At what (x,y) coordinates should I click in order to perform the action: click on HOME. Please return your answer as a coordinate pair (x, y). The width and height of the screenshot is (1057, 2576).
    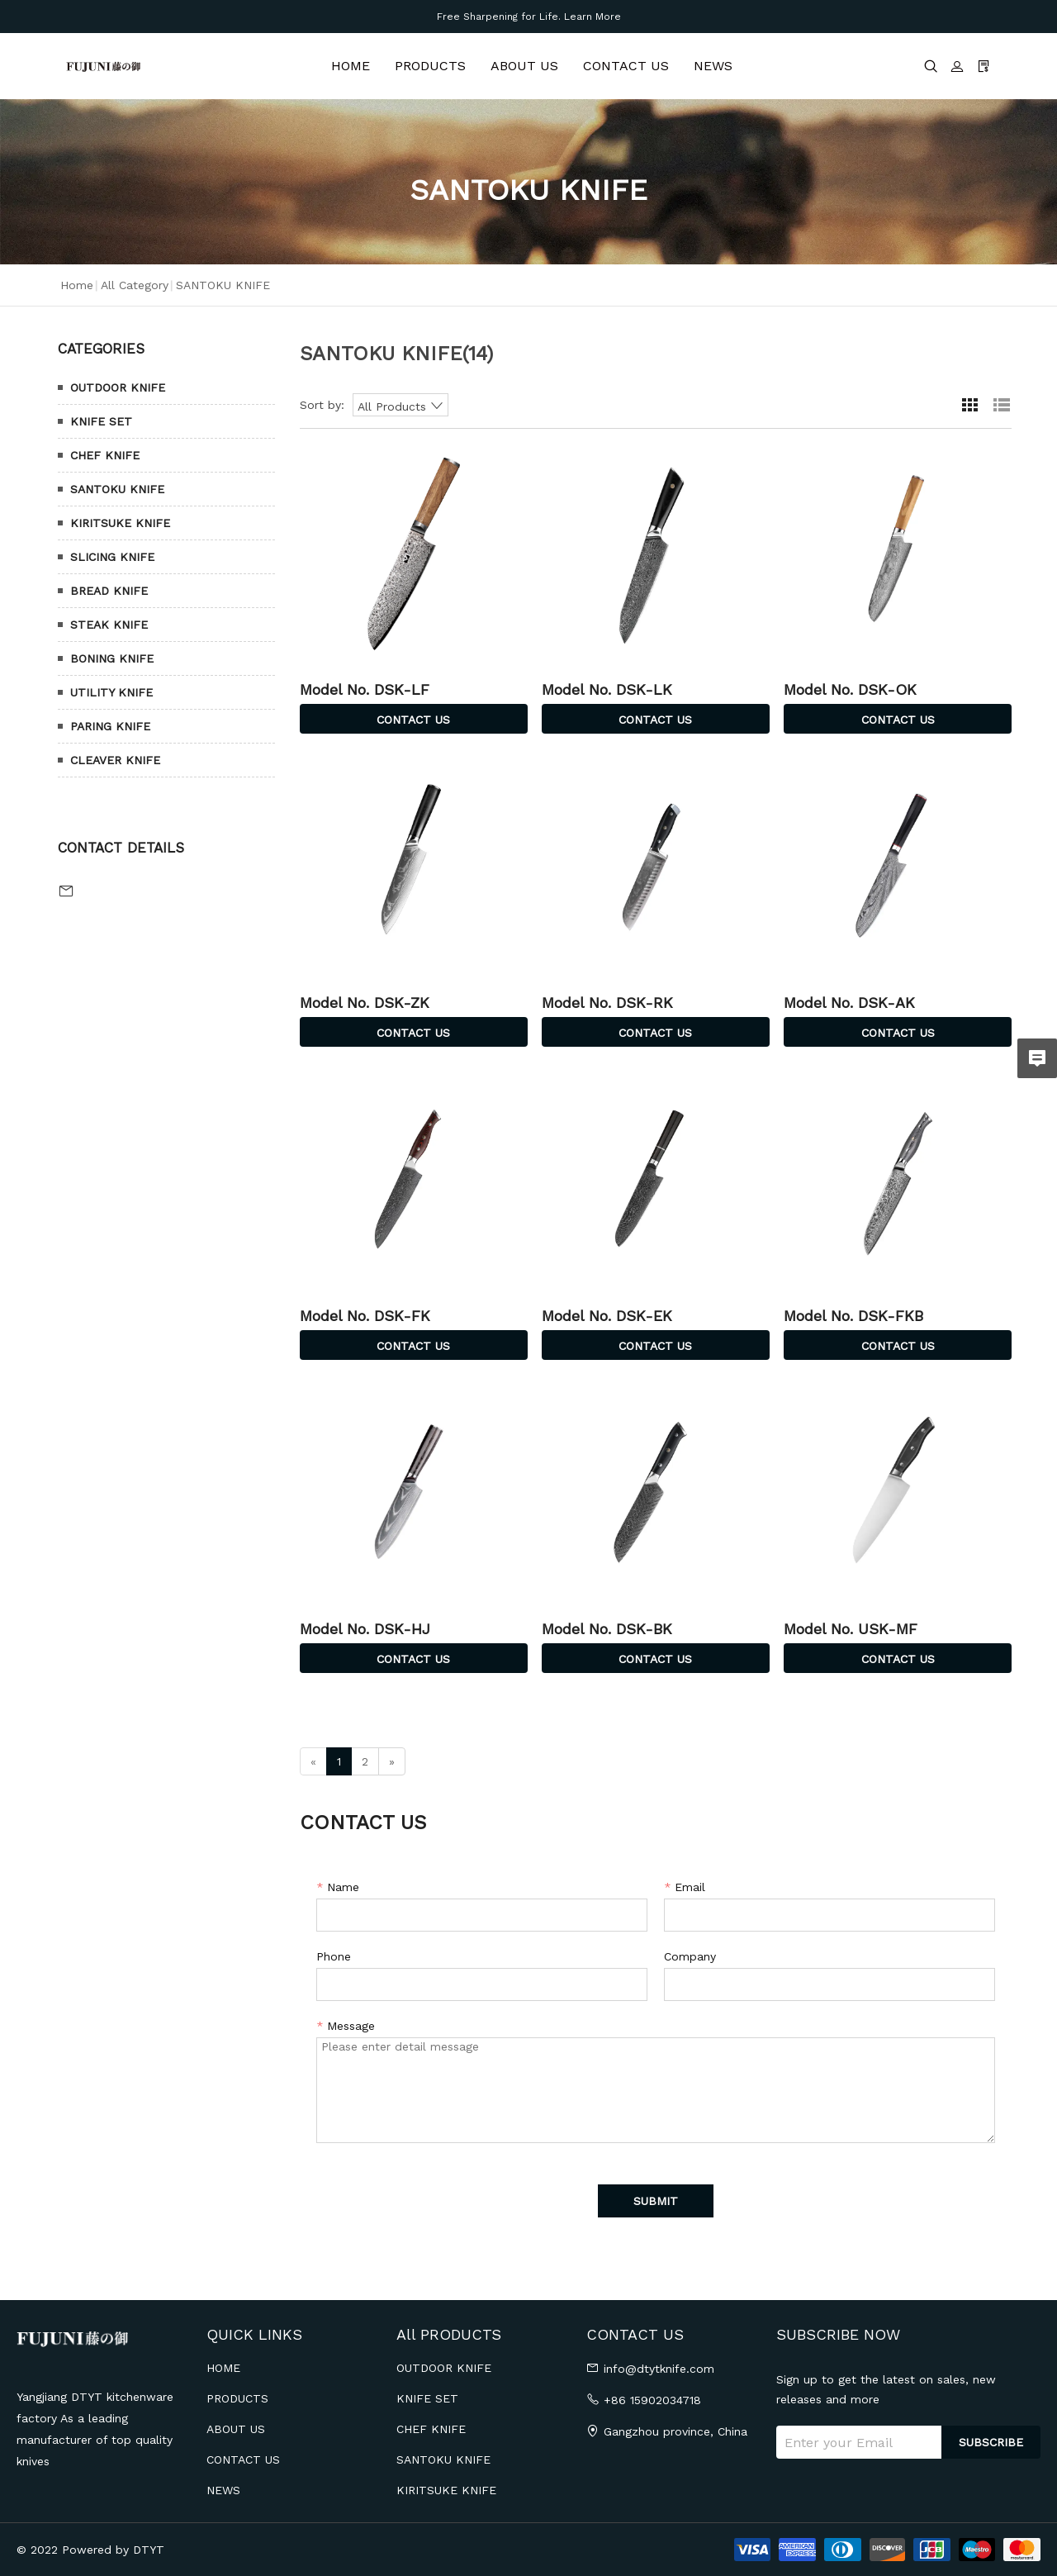
    Looking at the image, I should click on (350, 66).